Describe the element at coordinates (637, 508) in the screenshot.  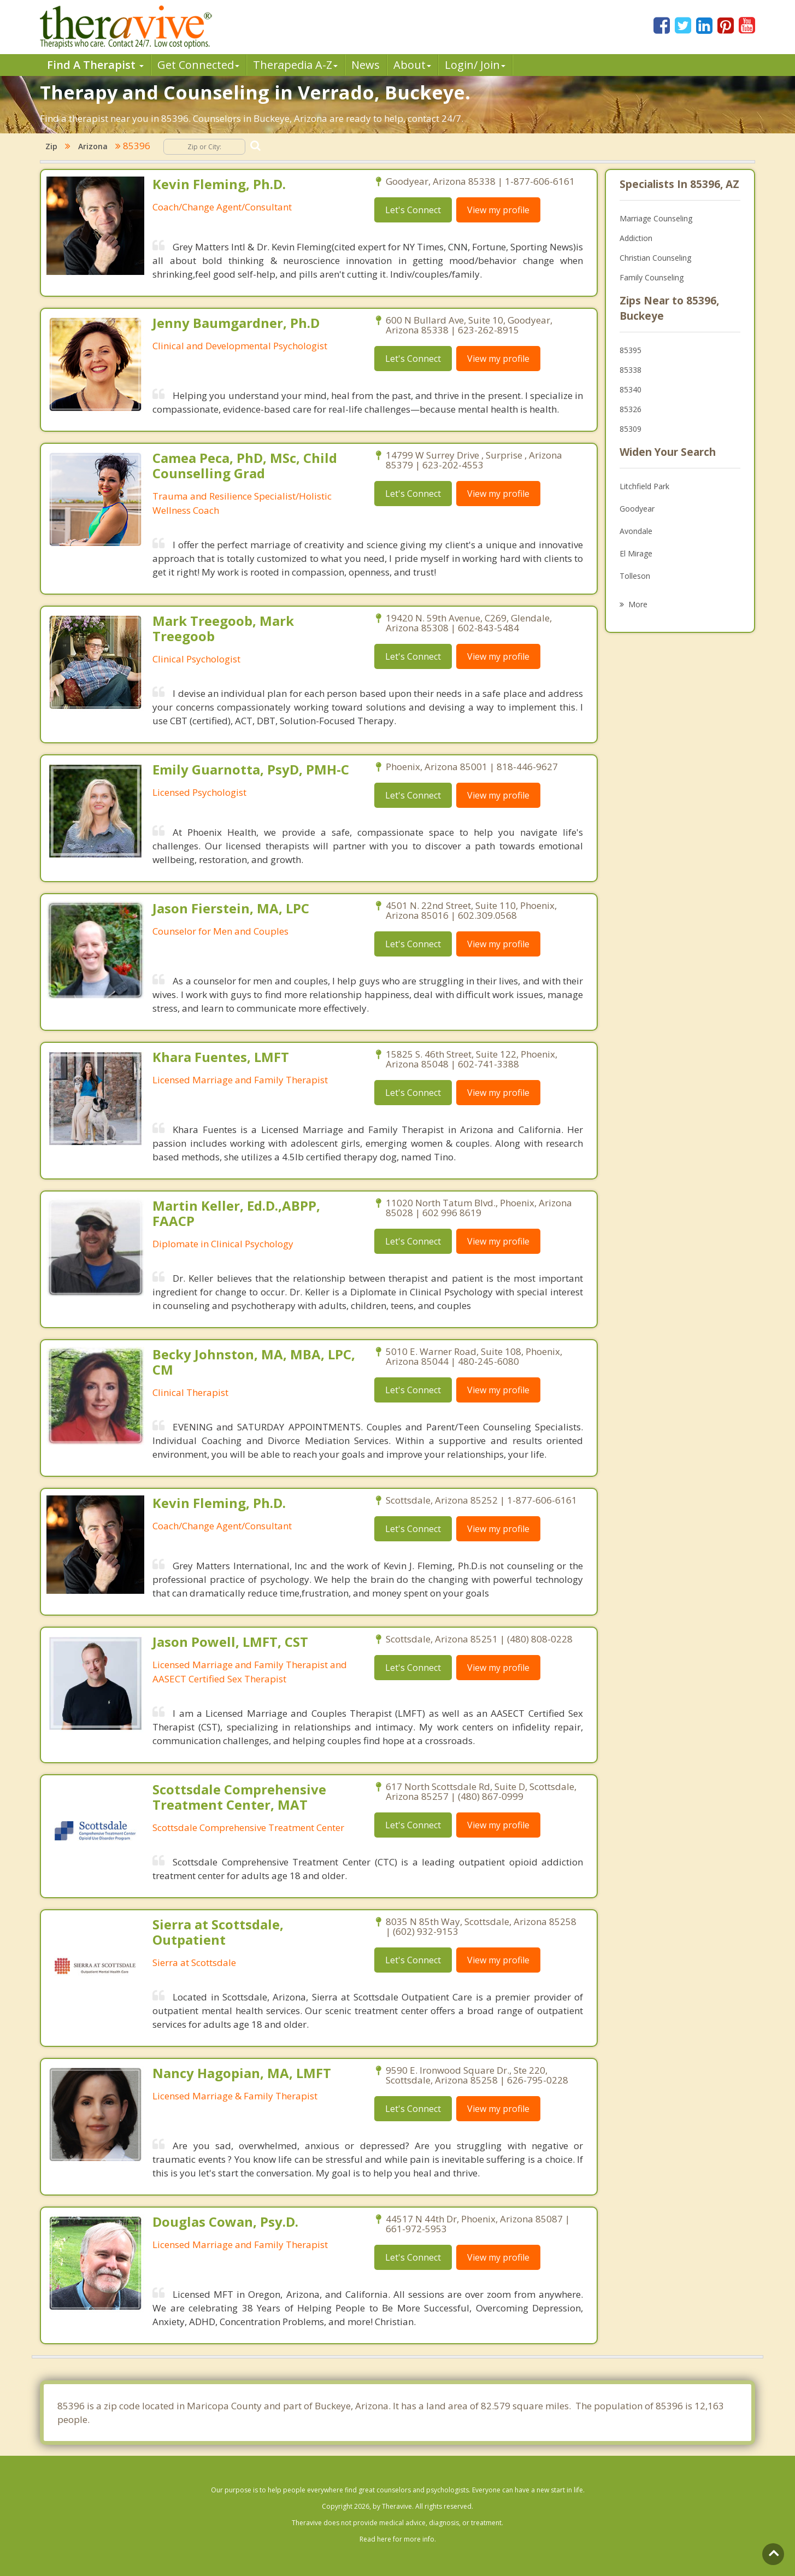
I see `Goodyear` at that location.